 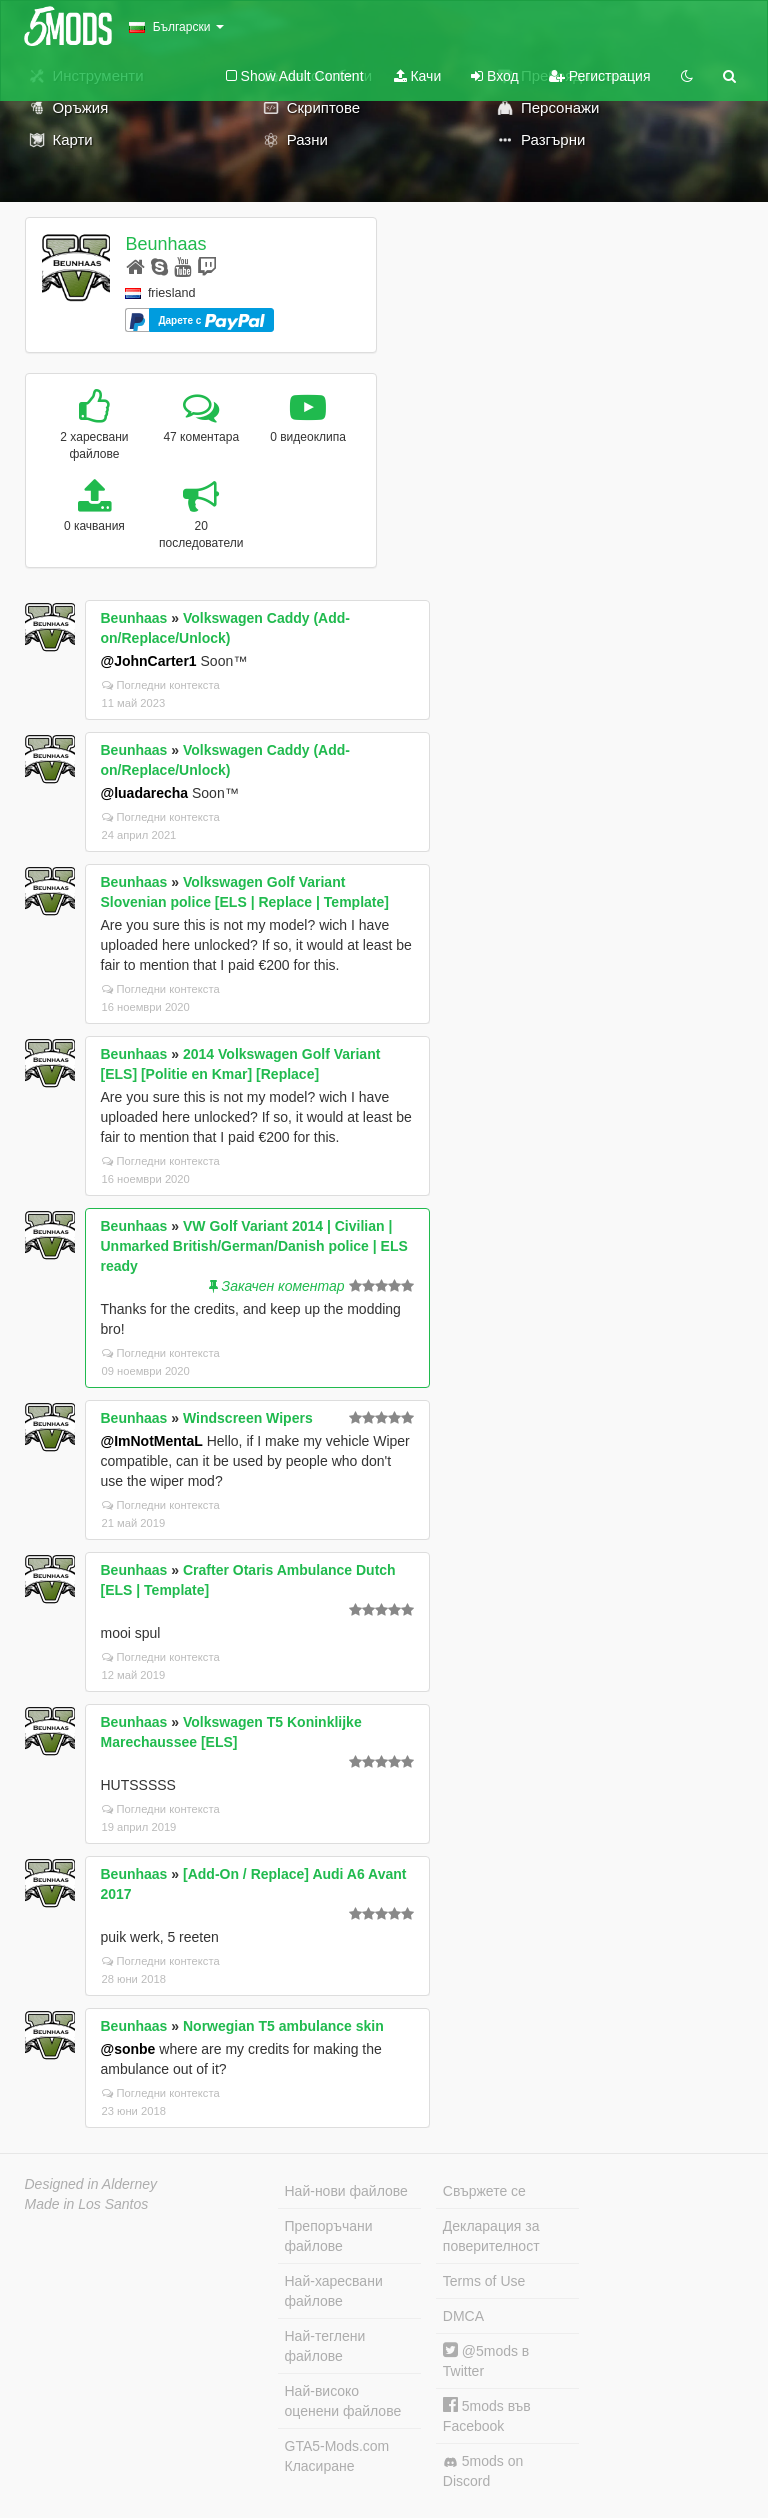 I want to click on Най-нови файлове, so click(x=346, y=2191).